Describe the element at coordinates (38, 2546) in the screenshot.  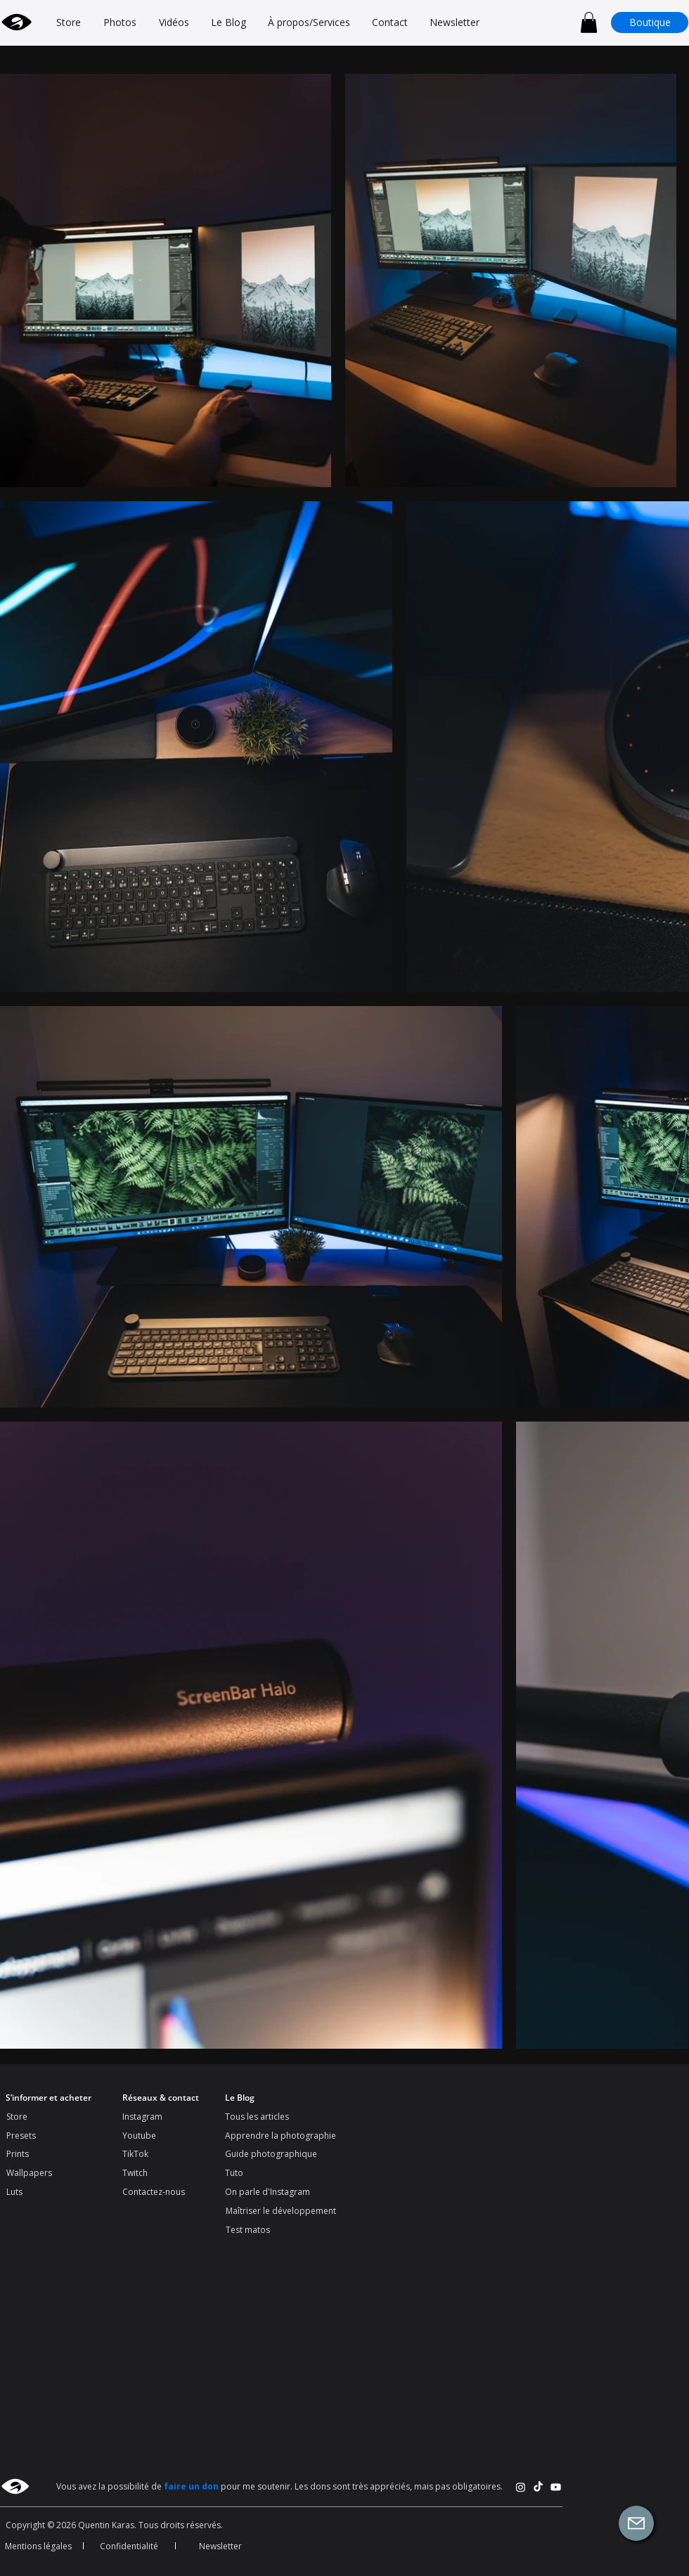
I see `Mentions légales` at that location.